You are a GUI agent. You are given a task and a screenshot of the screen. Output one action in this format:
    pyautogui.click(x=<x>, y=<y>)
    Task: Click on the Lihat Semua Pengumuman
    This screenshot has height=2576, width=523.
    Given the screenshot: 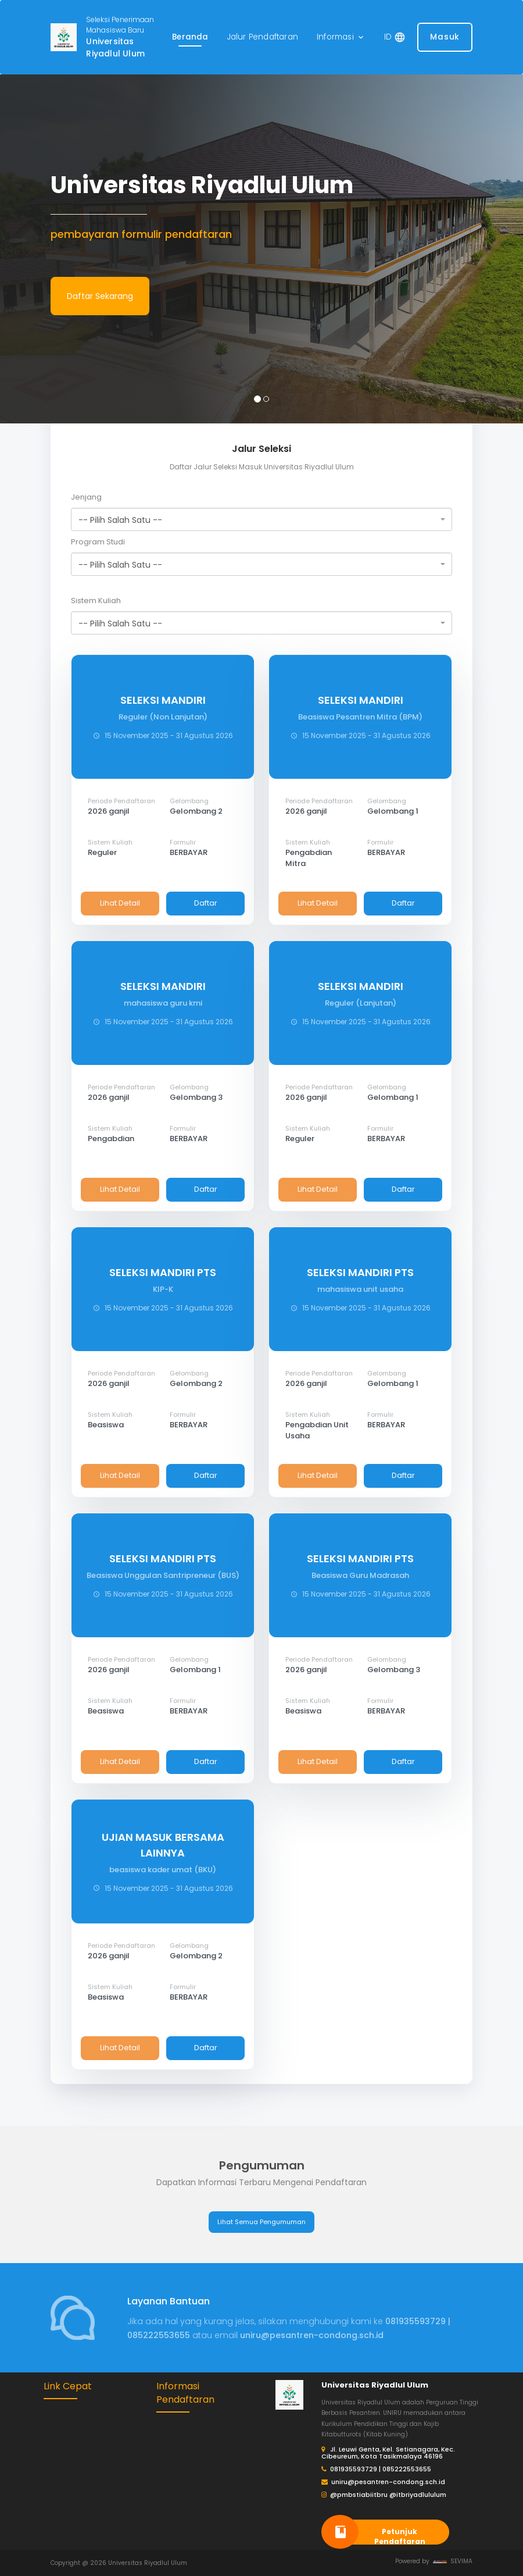 What is the action you would take?
    pyautogui.click(x=261, y=2221)
    